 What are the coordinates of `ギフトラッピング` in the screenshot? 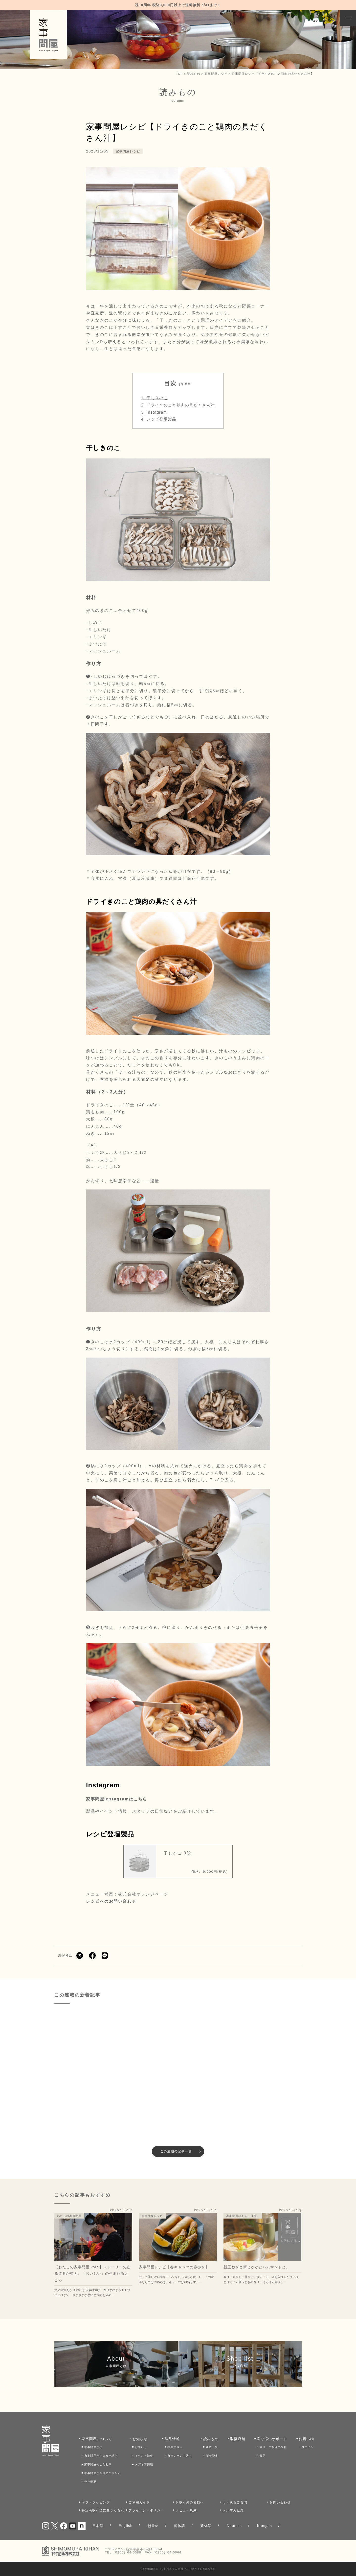 It's located at (96, 2502).